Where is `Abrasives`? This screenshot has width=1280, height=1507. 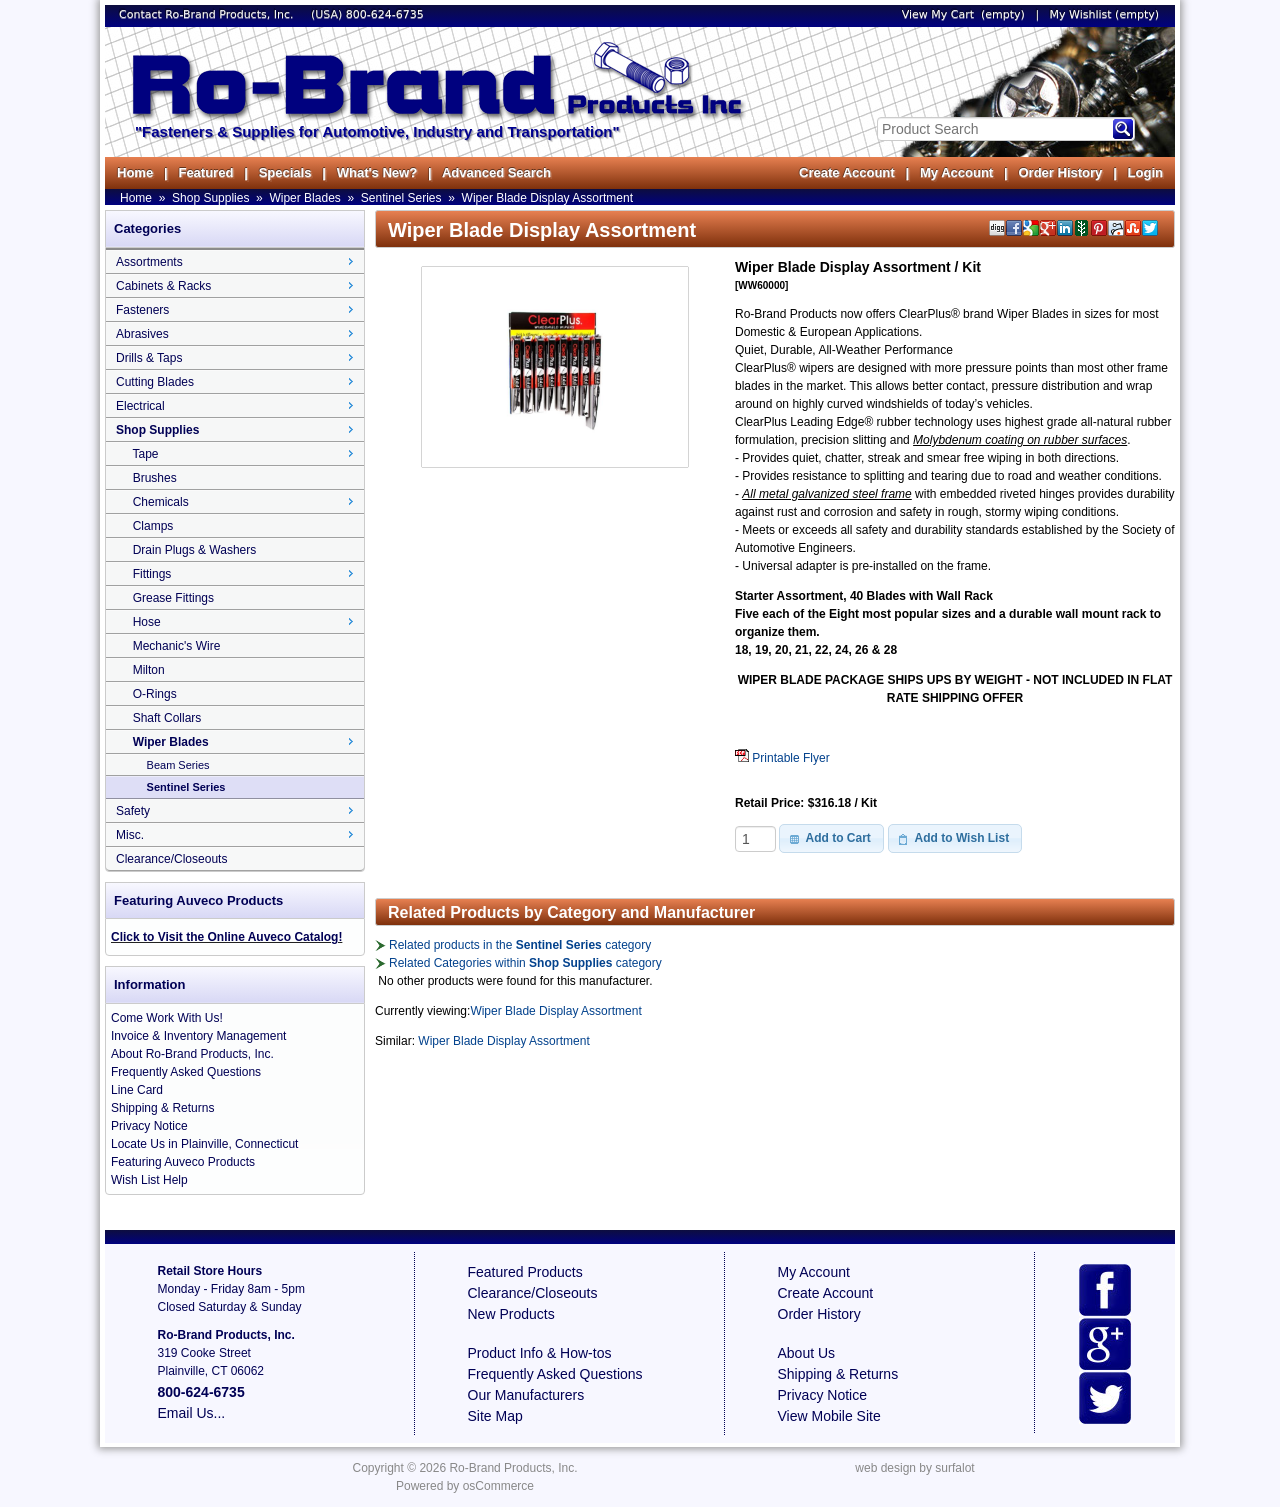
Abrasives is located at coordinates (142, 334).